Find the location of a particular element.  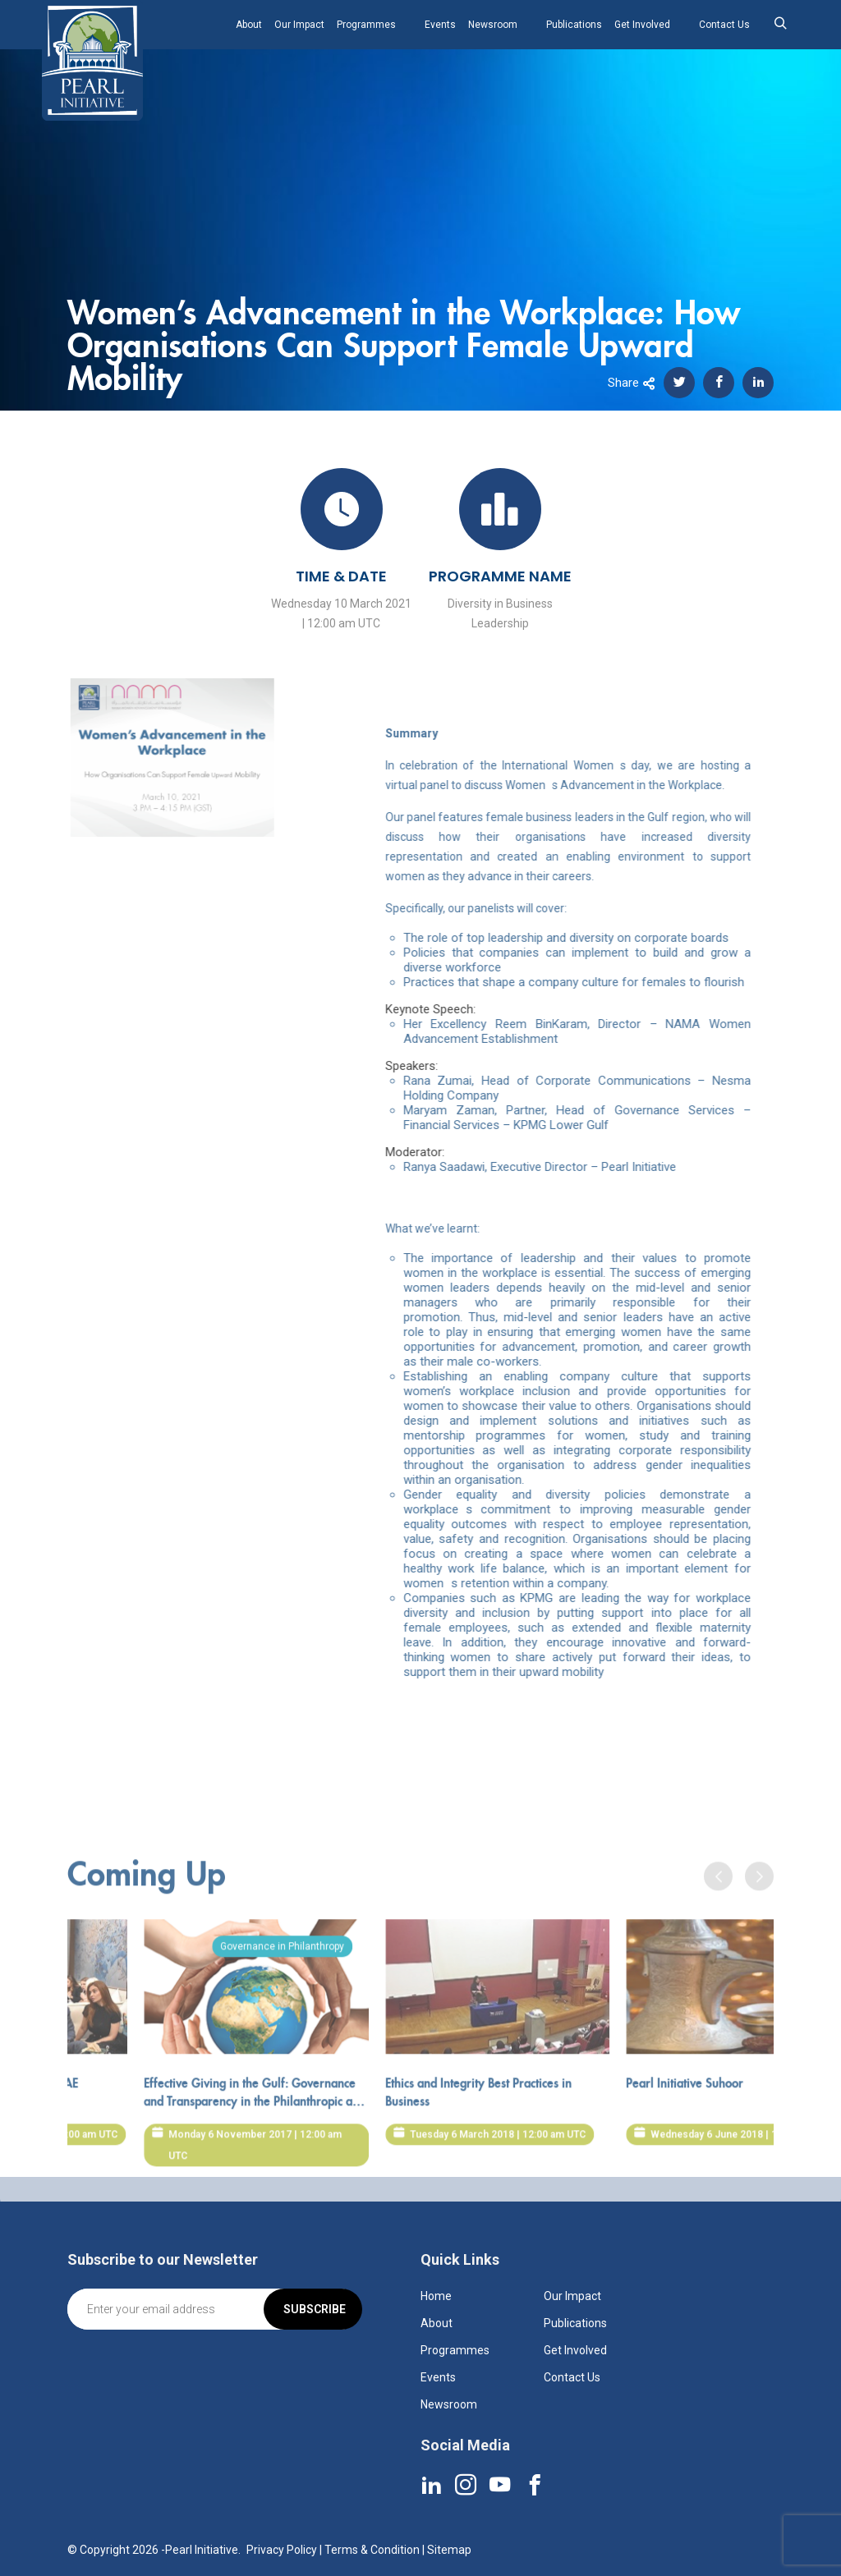

Contact Us is located at coordinates (724, 24).